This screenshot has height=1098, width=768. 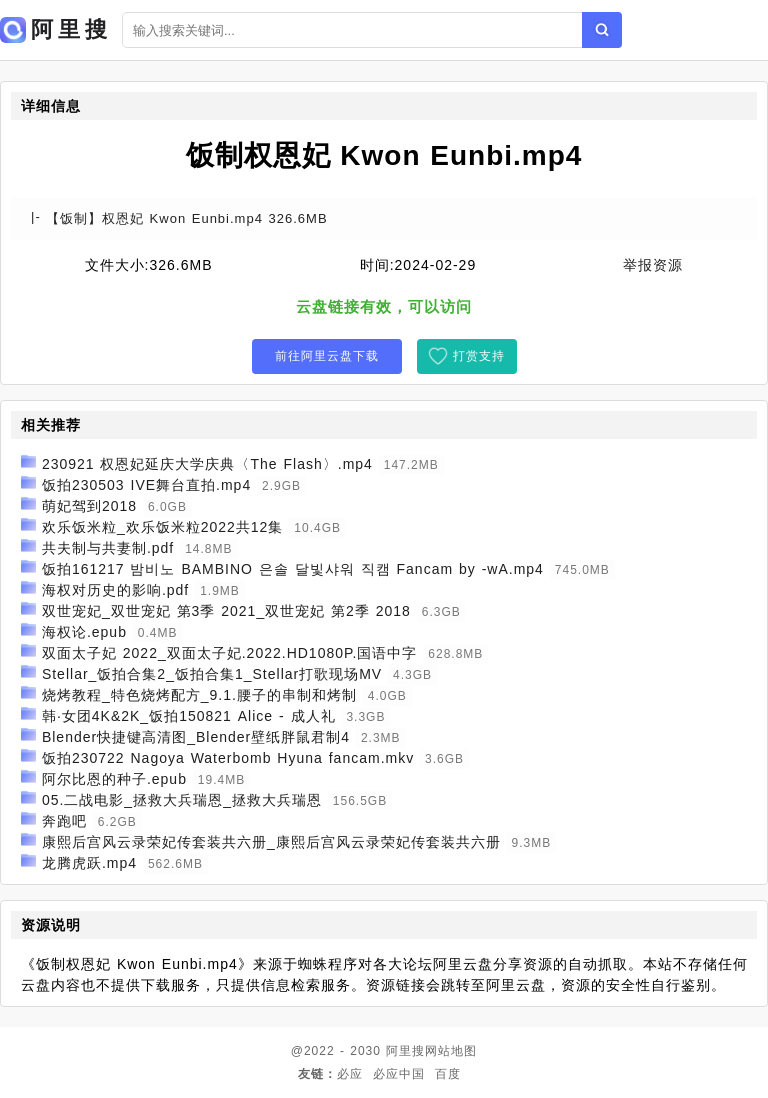 I want to click on 阿尔比恩的种子.epub, so click(x=114, y=779).